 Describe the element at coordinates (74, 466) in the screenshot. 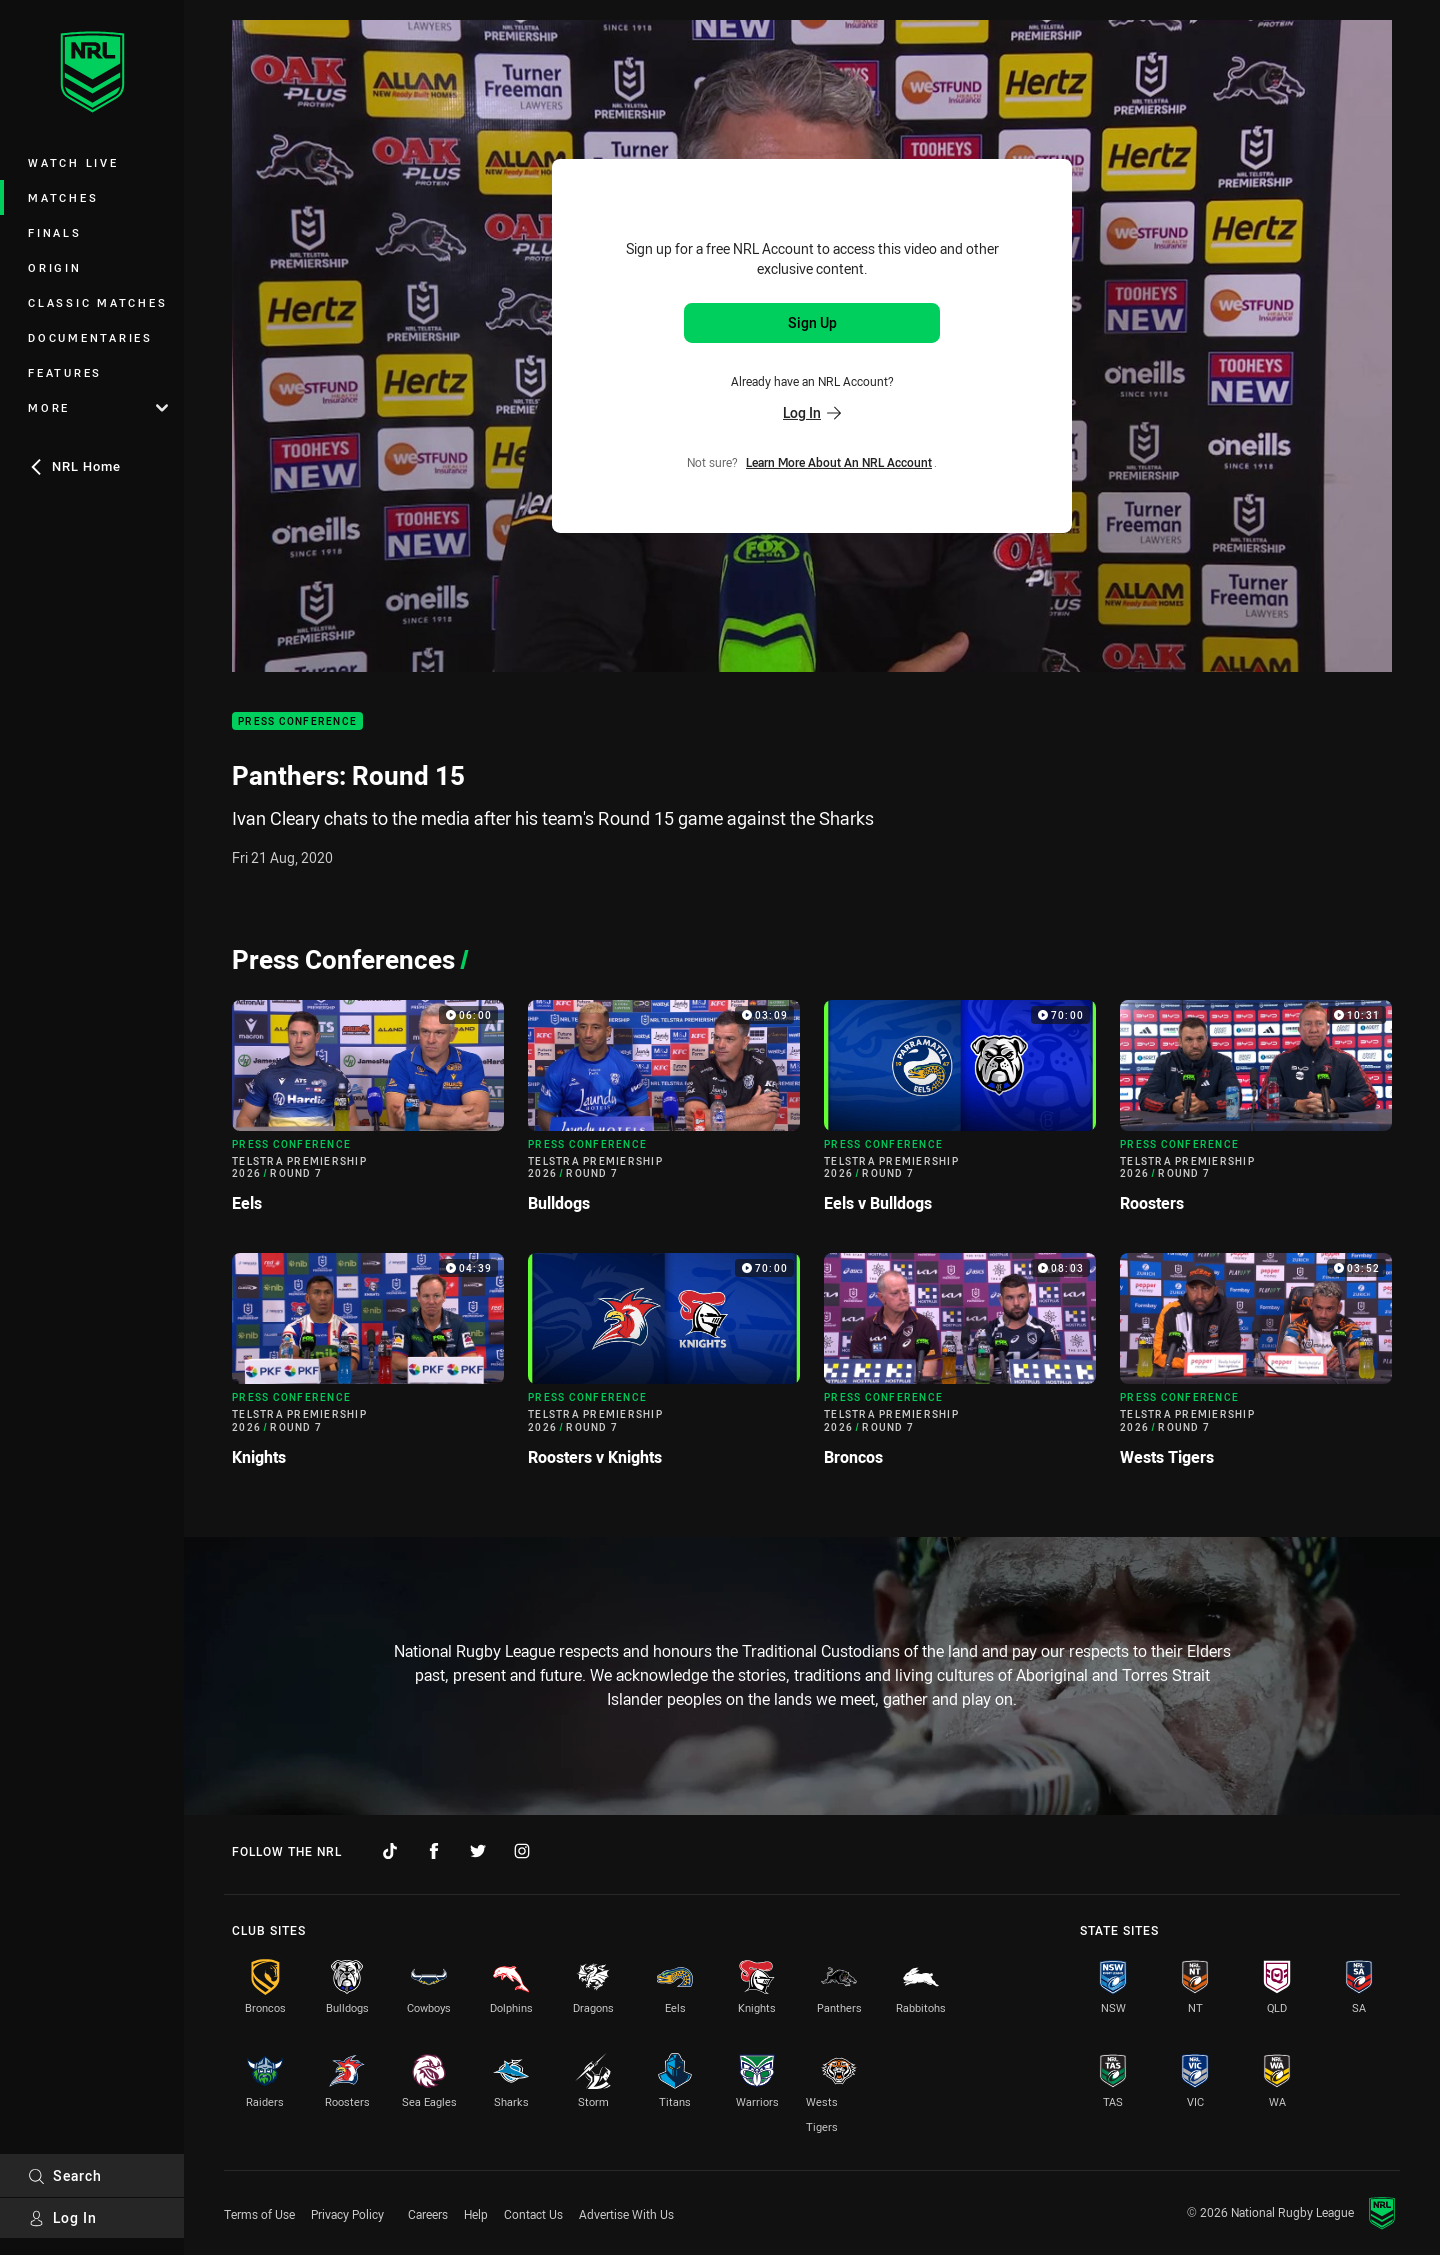

I see `NRL Home` at that location.